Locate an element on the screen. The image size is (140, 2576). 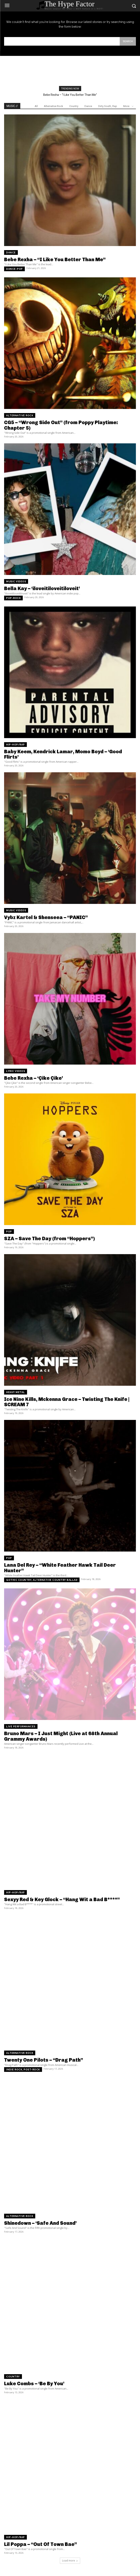
Gothic country, Alternative country ballad is located at coordinates (41, 1580).